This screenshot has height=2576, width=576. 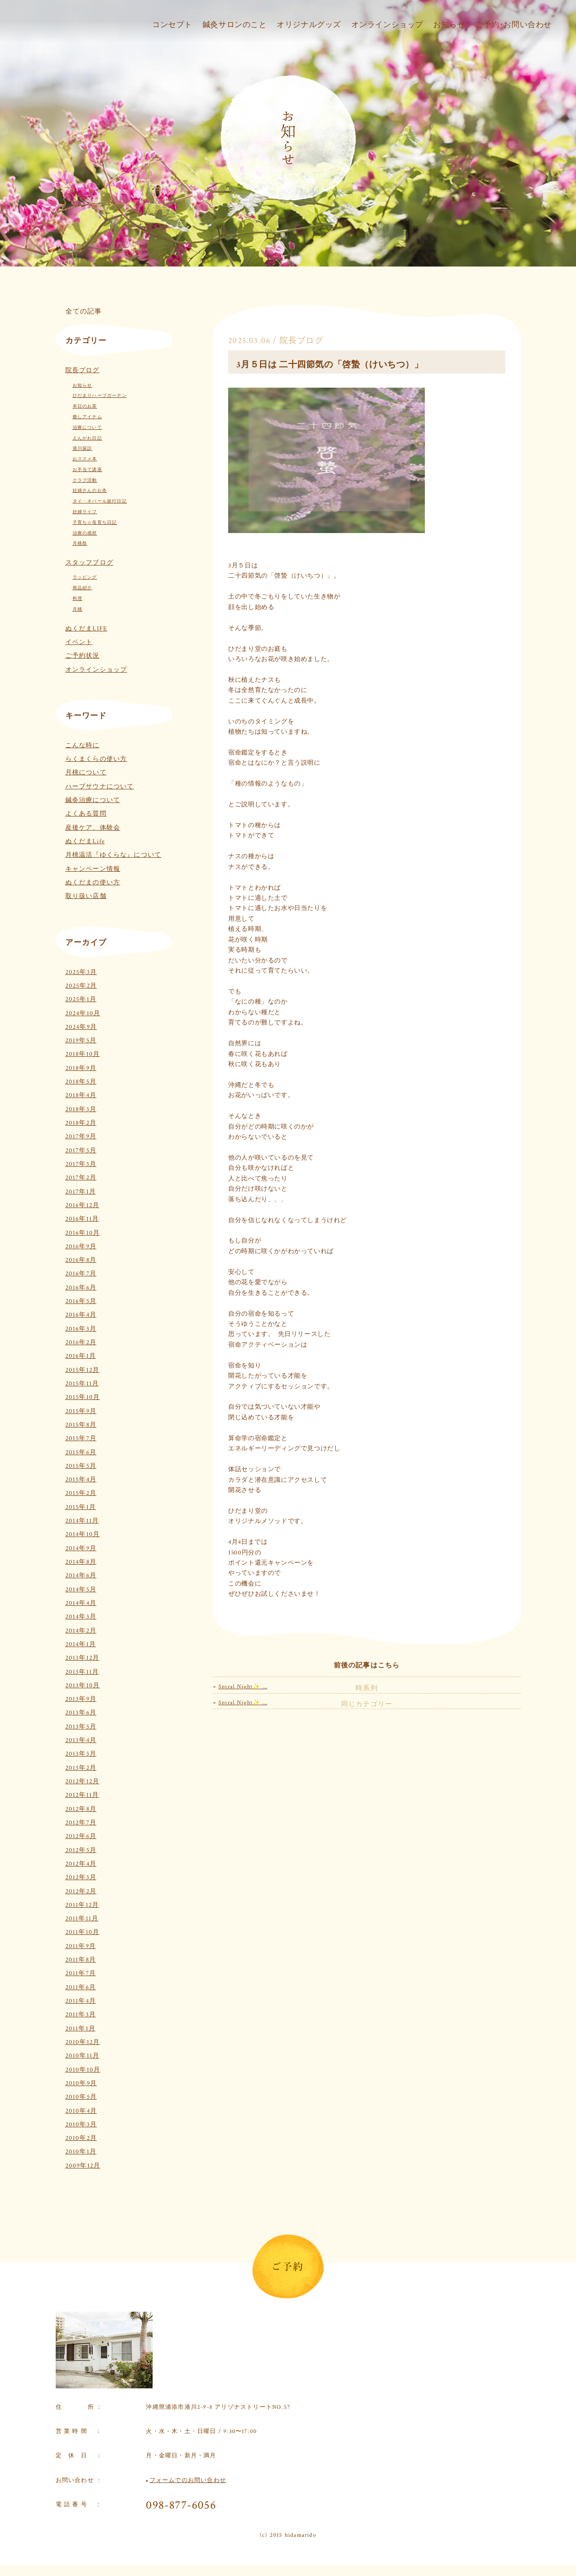 I want to click on 2013年6月, so click(x=80, y=1713).